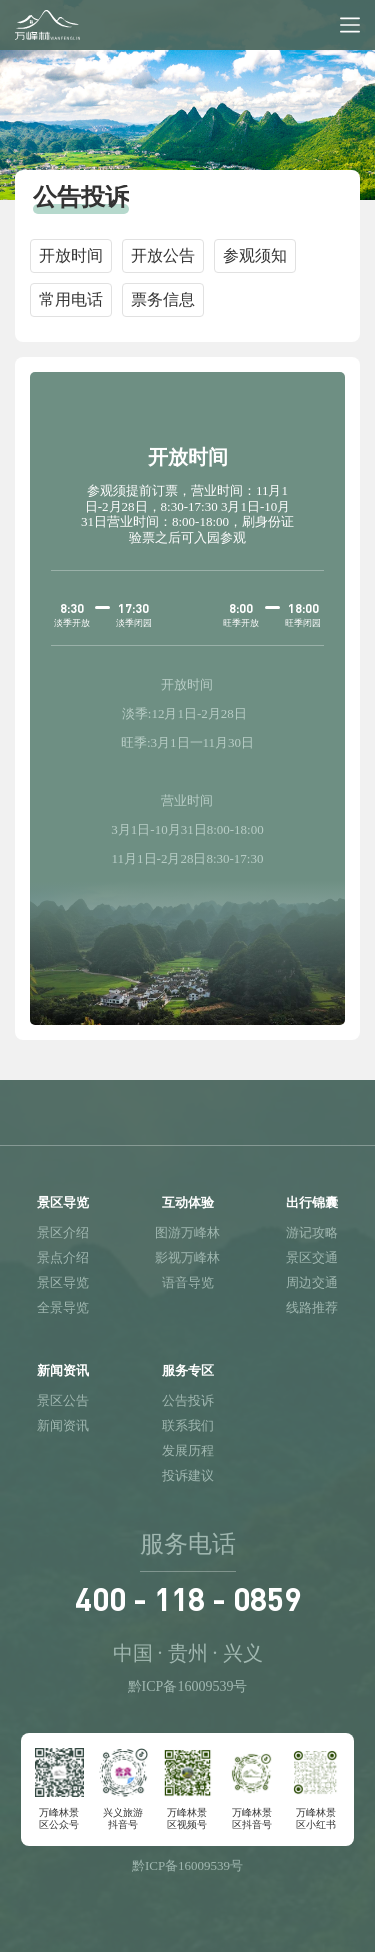  Describe the element at coordinates (63, 1282) in the screenshot. I see `景区导览` at that location.